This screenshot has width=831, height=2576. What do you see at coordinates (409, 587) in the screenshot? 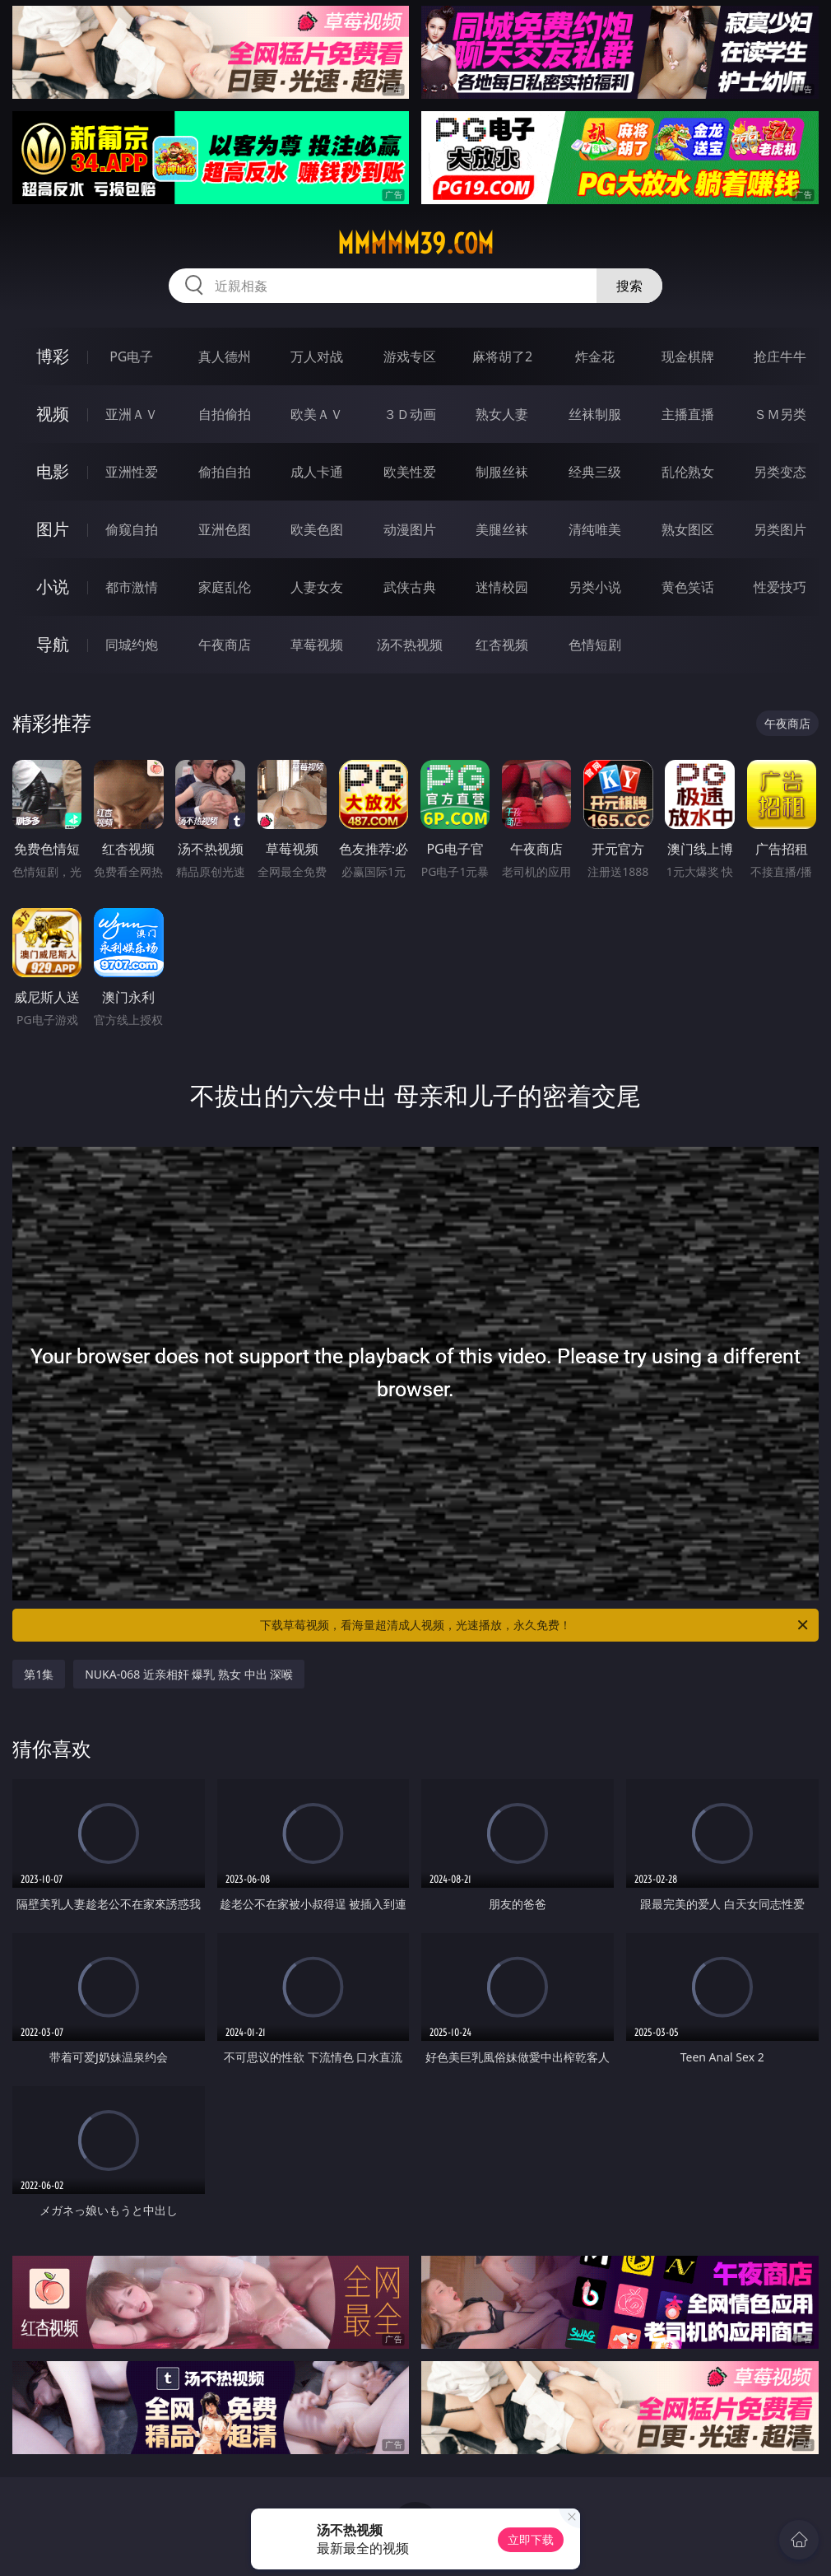
I see `武侠古典` at bounding box center [409, 587].